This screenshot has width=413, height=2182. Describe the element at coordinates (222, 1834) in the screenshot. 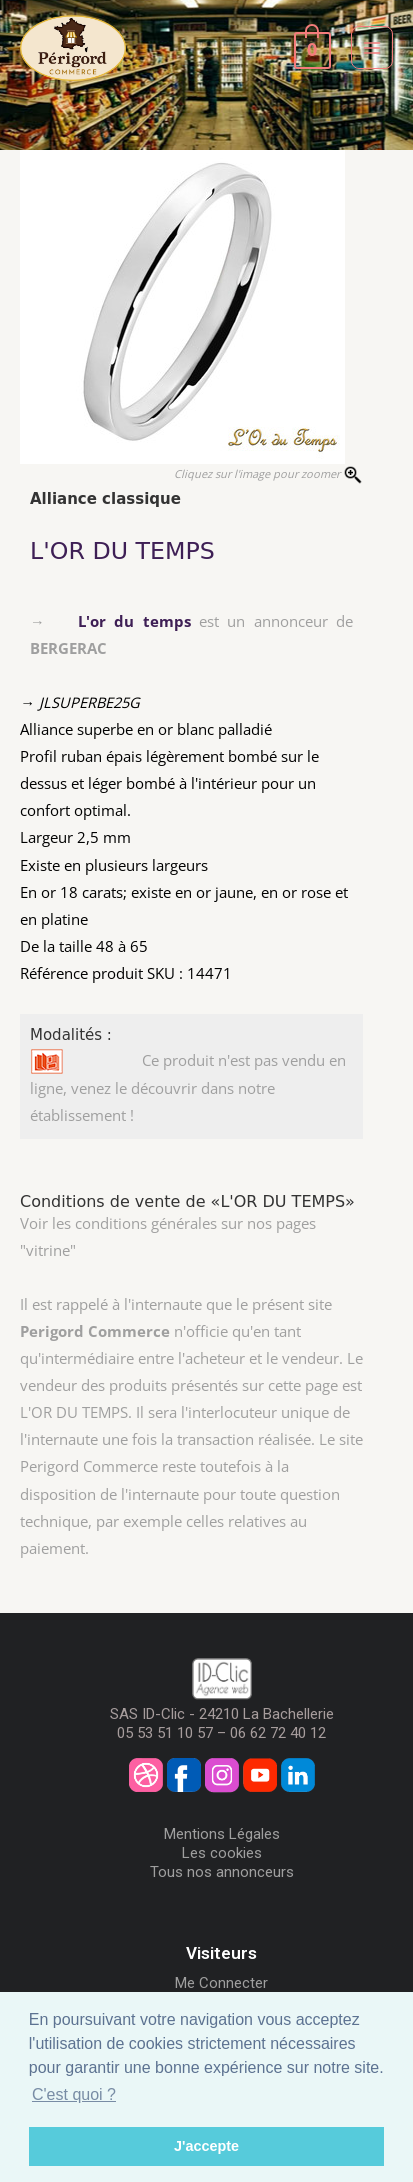

I see `Mentions Légales` at that location.